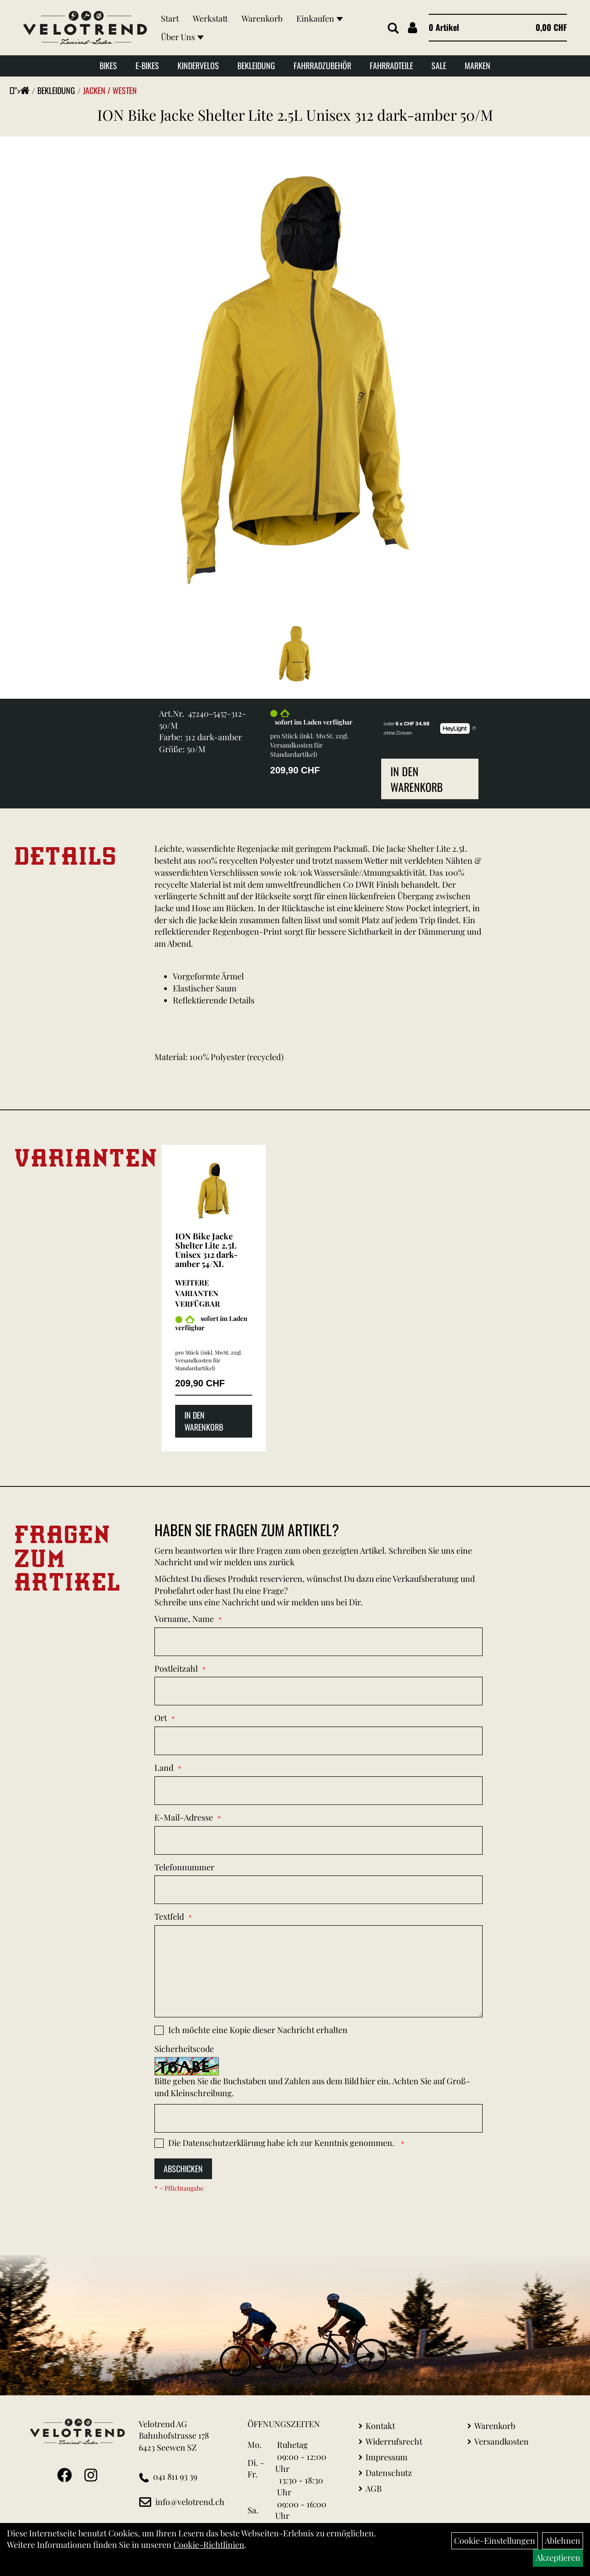 The height and width of the screenshot is (2576, 590). What do you see at coordinates (183, 1817) in the screenshot?
I see `E-Mail-Adresse` at bounding box center [183, 1817].